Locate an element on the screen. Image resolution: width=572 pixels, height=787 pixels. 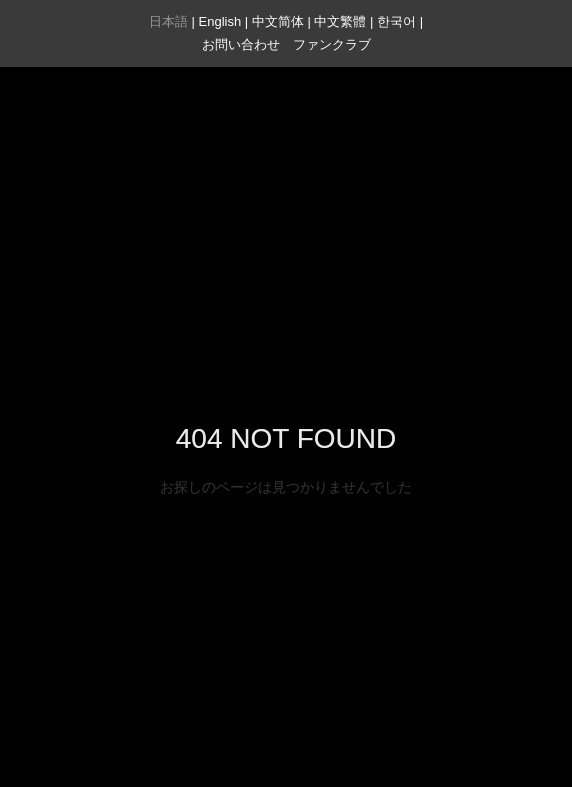
お問い合わせ is located at coordinates (241, 44).